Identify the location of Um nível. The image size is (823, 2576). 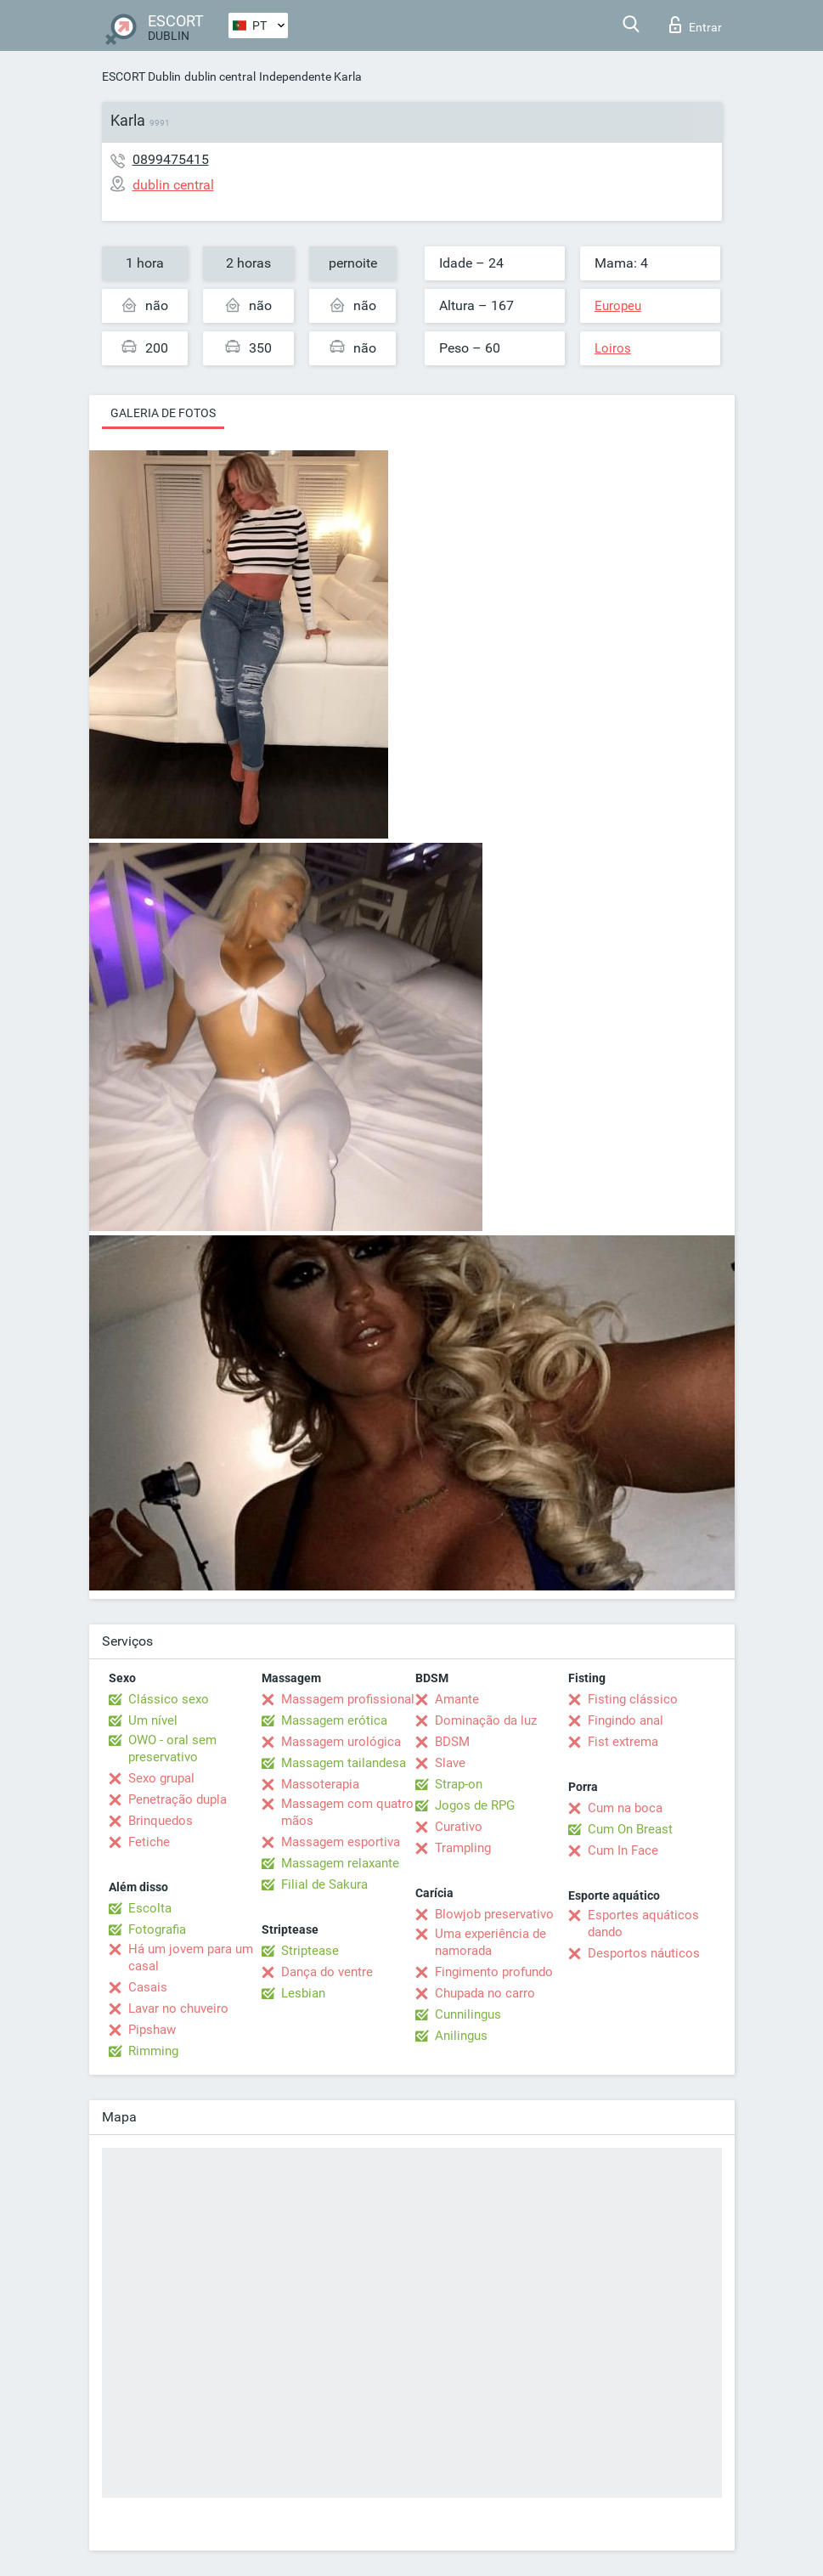
(153, 1720).